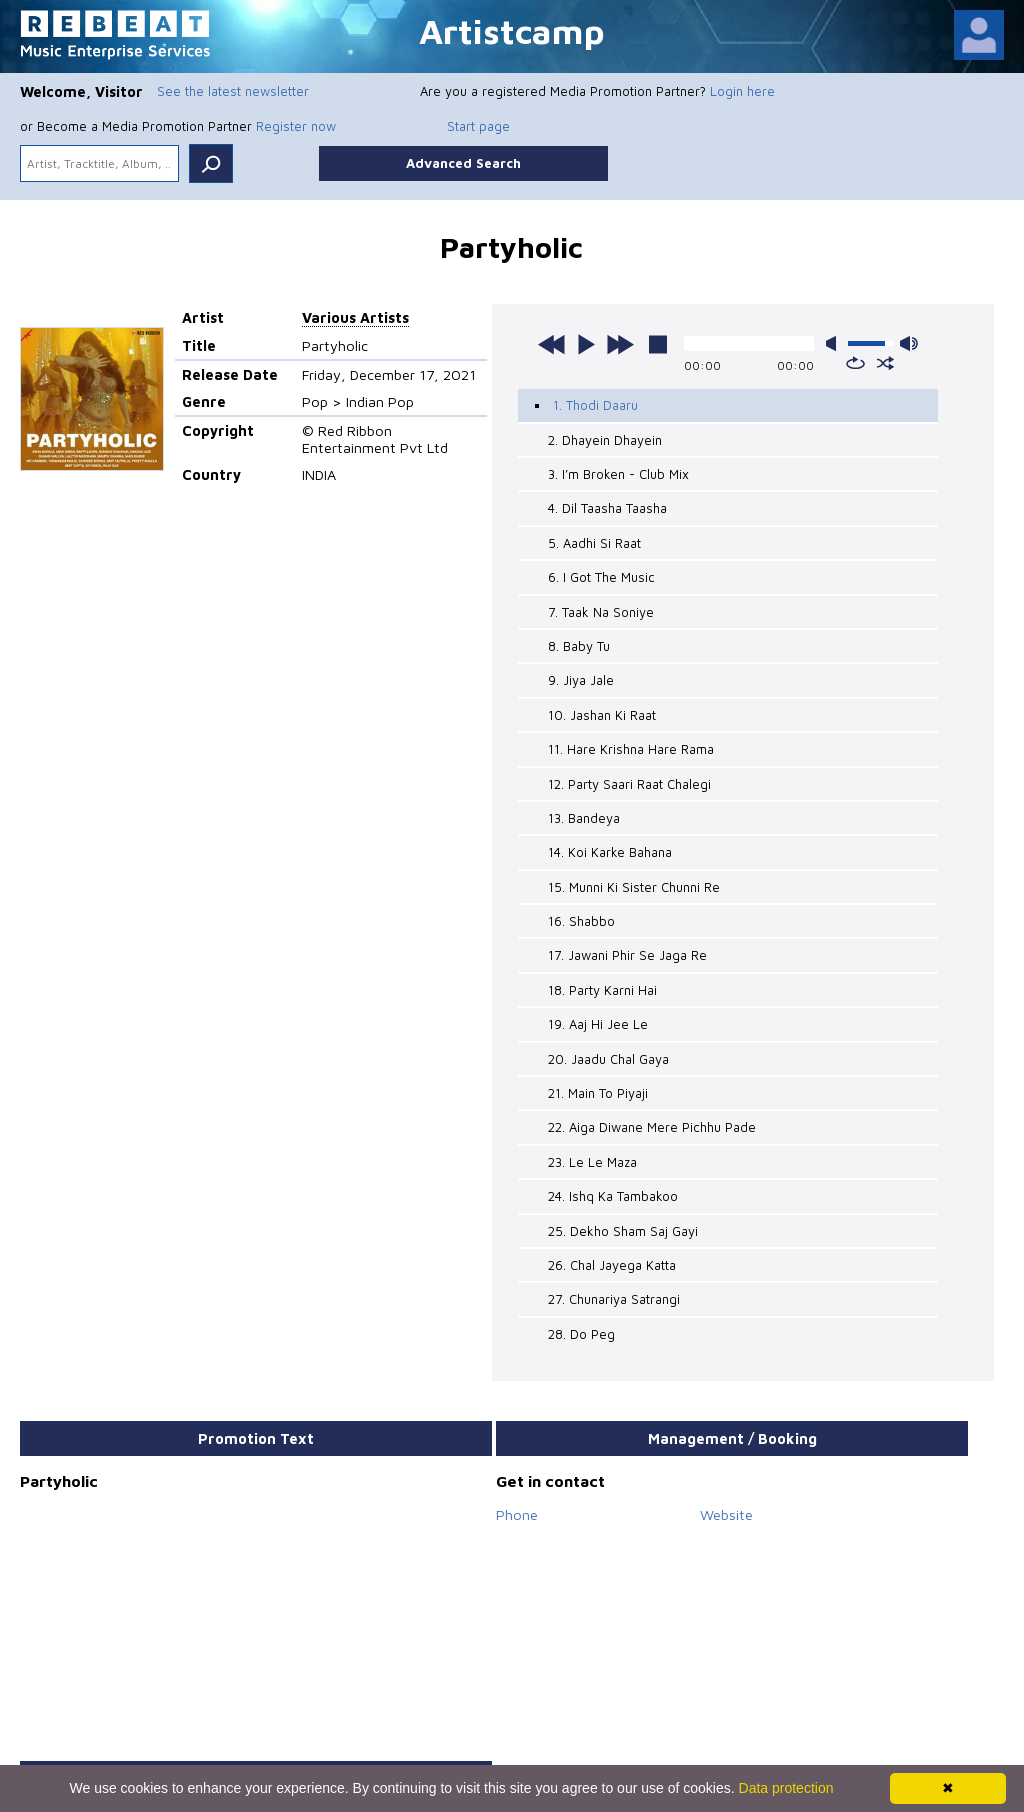 The height and width of the screenshot is (1812, 1024). Describe the element at coordinates (607, 508) in the screenshot. I see `4. Dil Taasha Taasha` at that location.